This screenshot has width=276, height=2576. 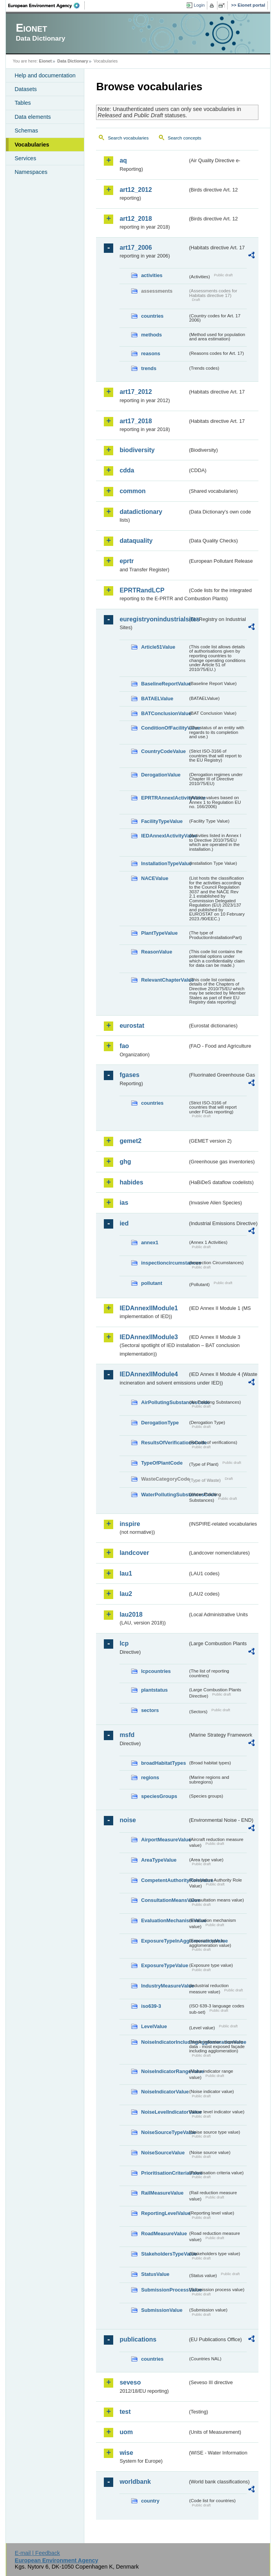 What do you see at coordinates (152, 316) in the screenshot?
I see `countries` at bounding box center [152, 316].